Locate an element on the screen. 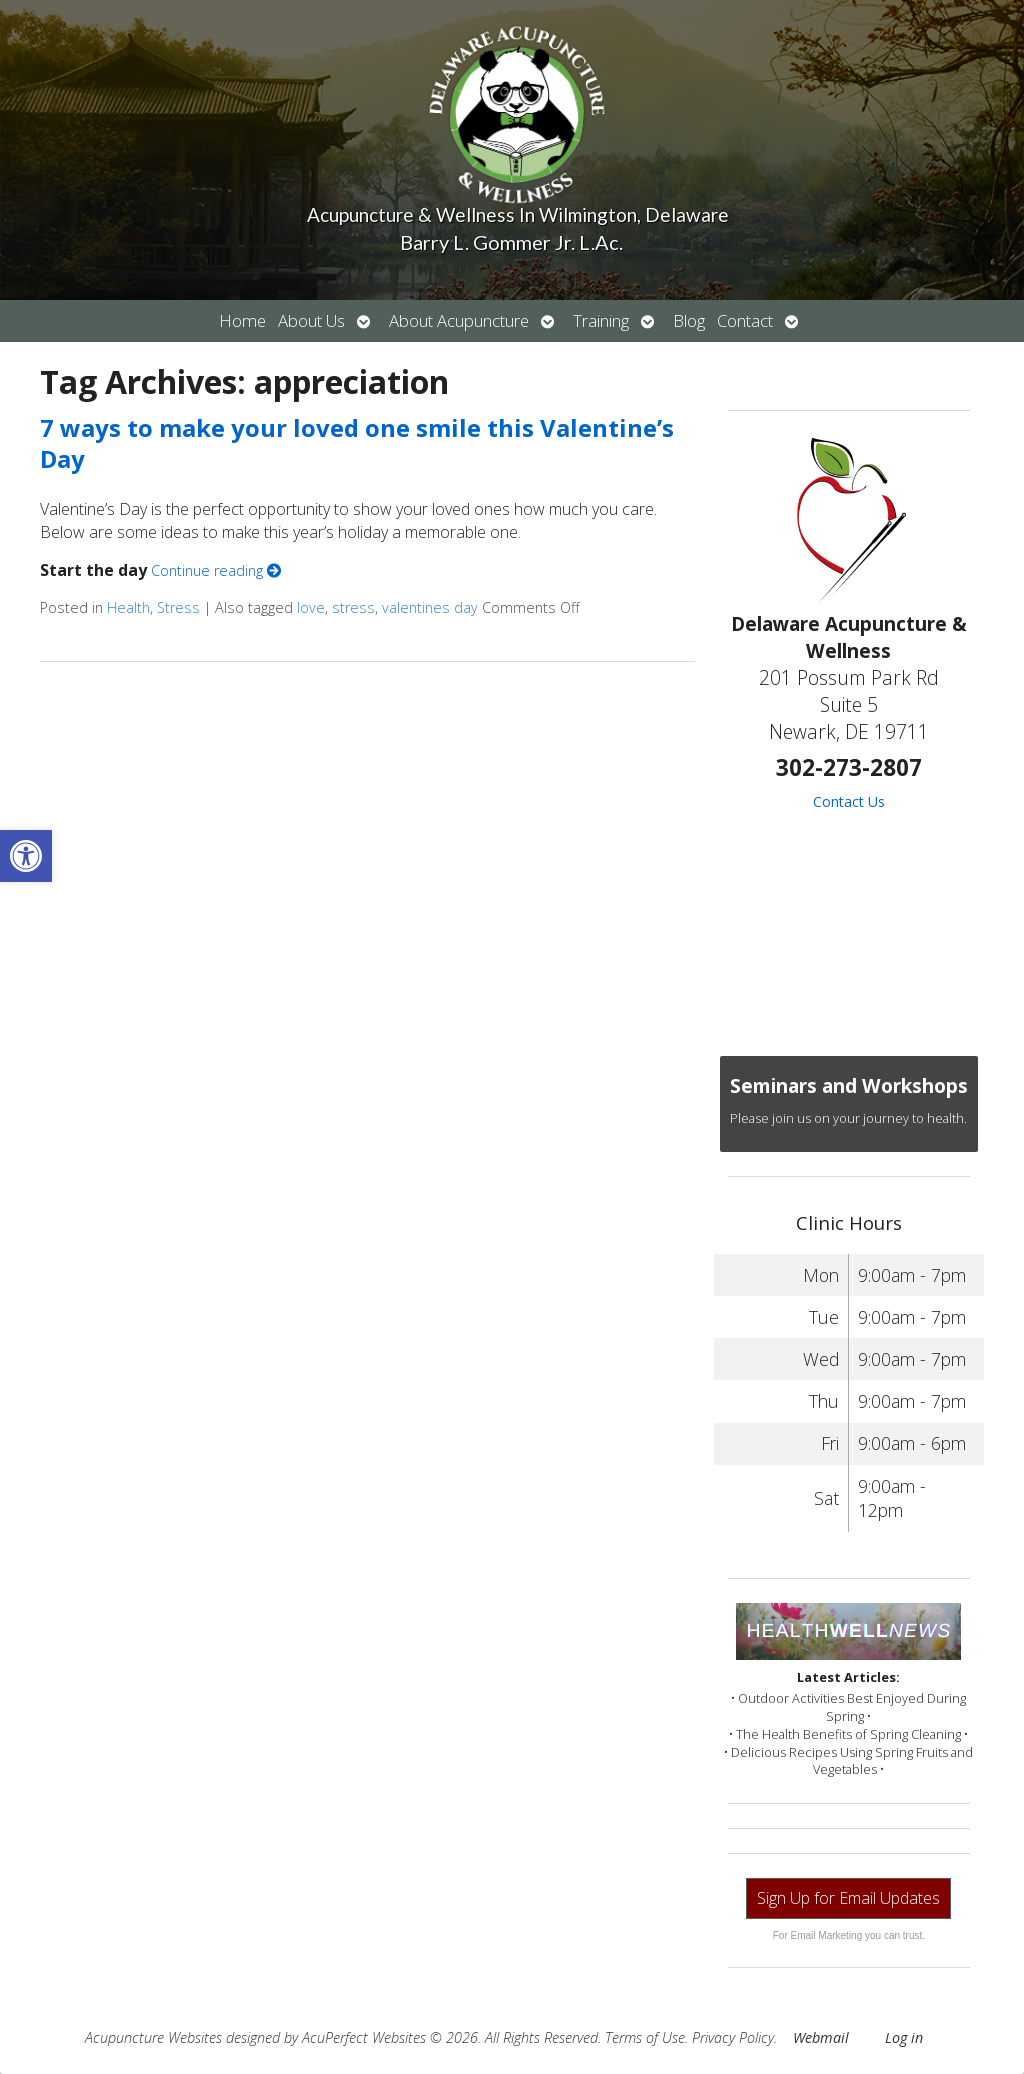  Blog is located at coordinates (689, 320).